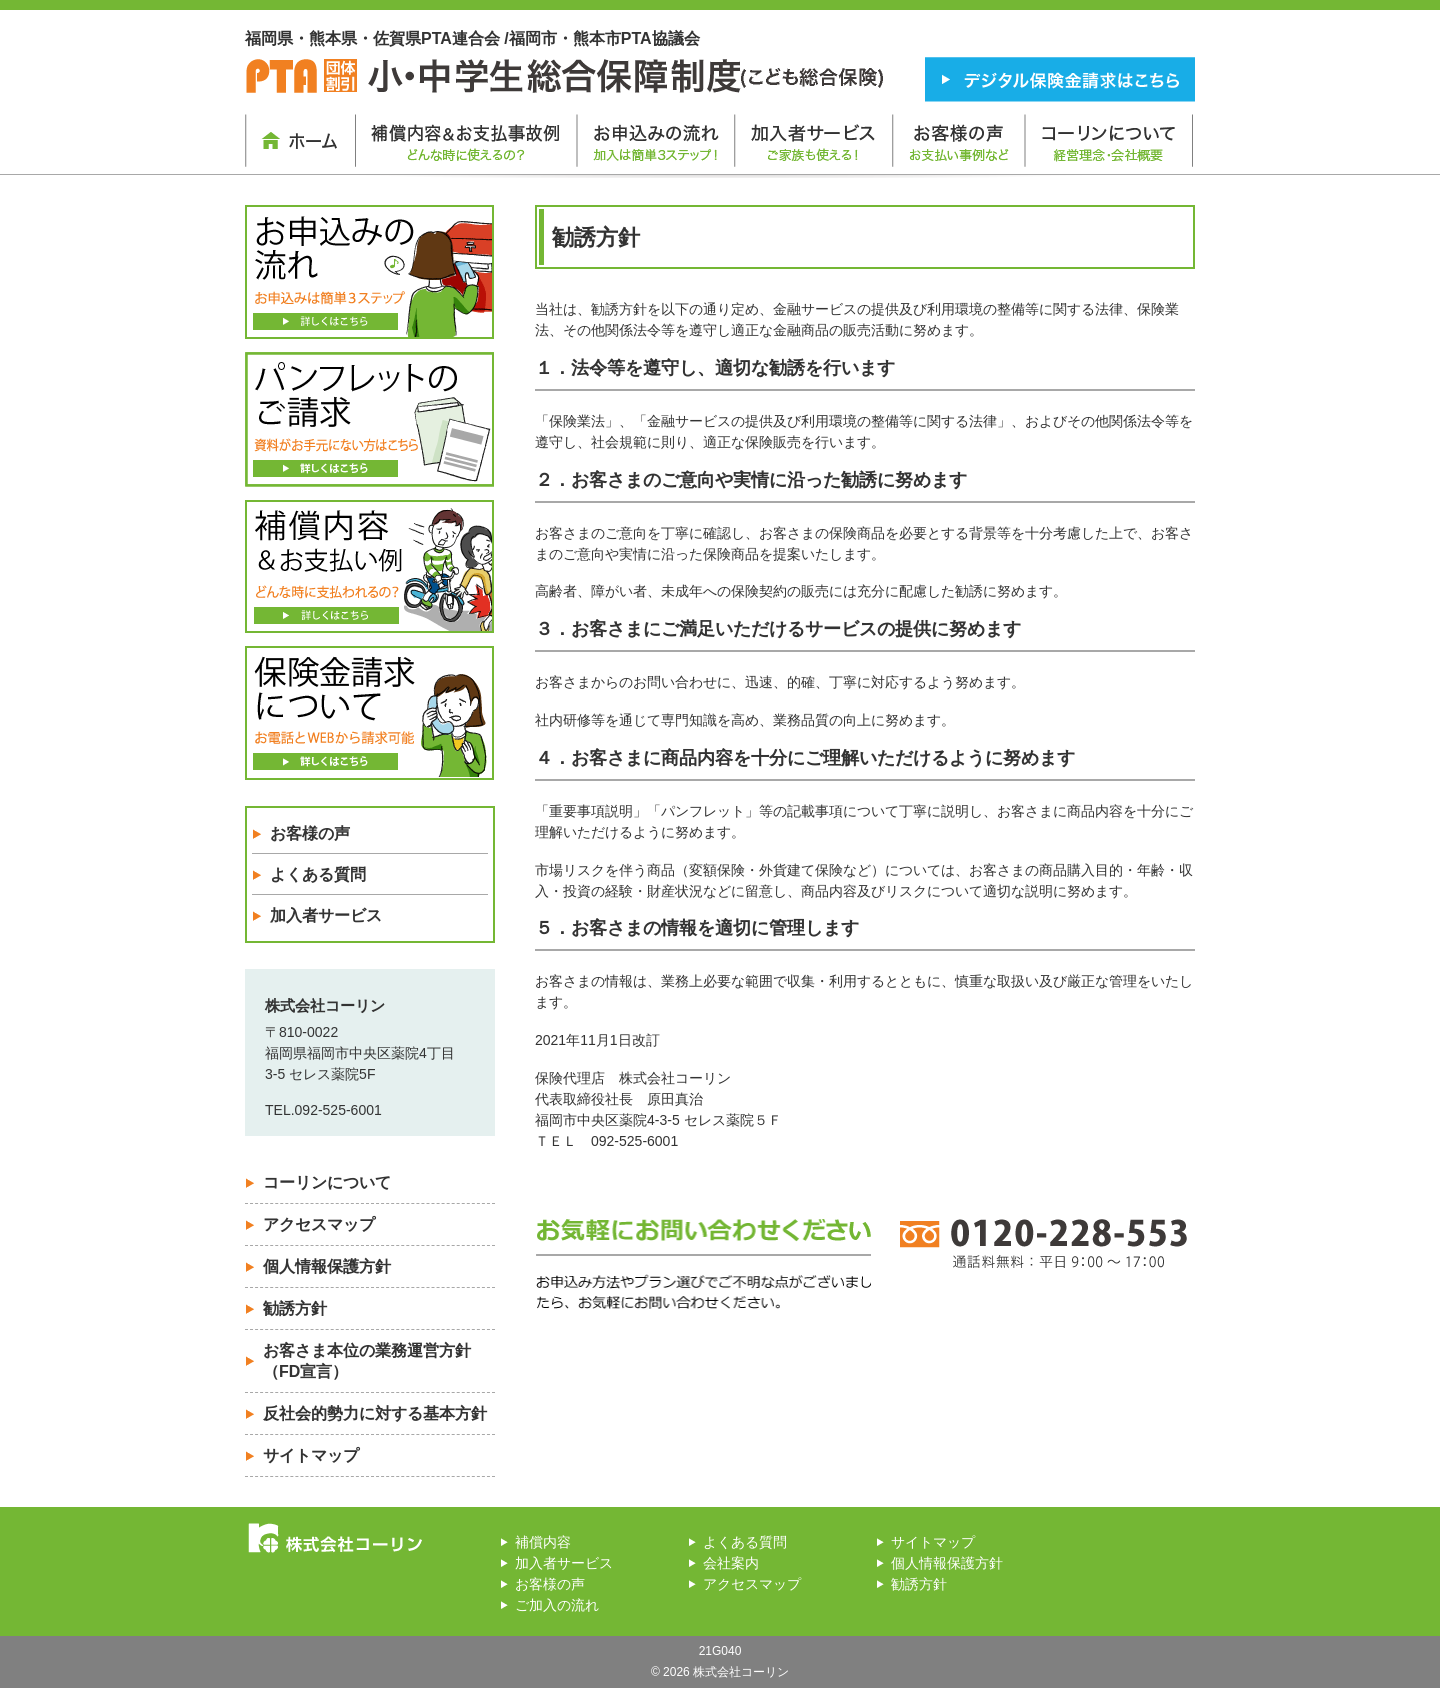 This screenshot has width=1440, height=1688. Describe the element at coordinates (319, 1224) in the screenshot. I see `アクセスマップ` at that location.